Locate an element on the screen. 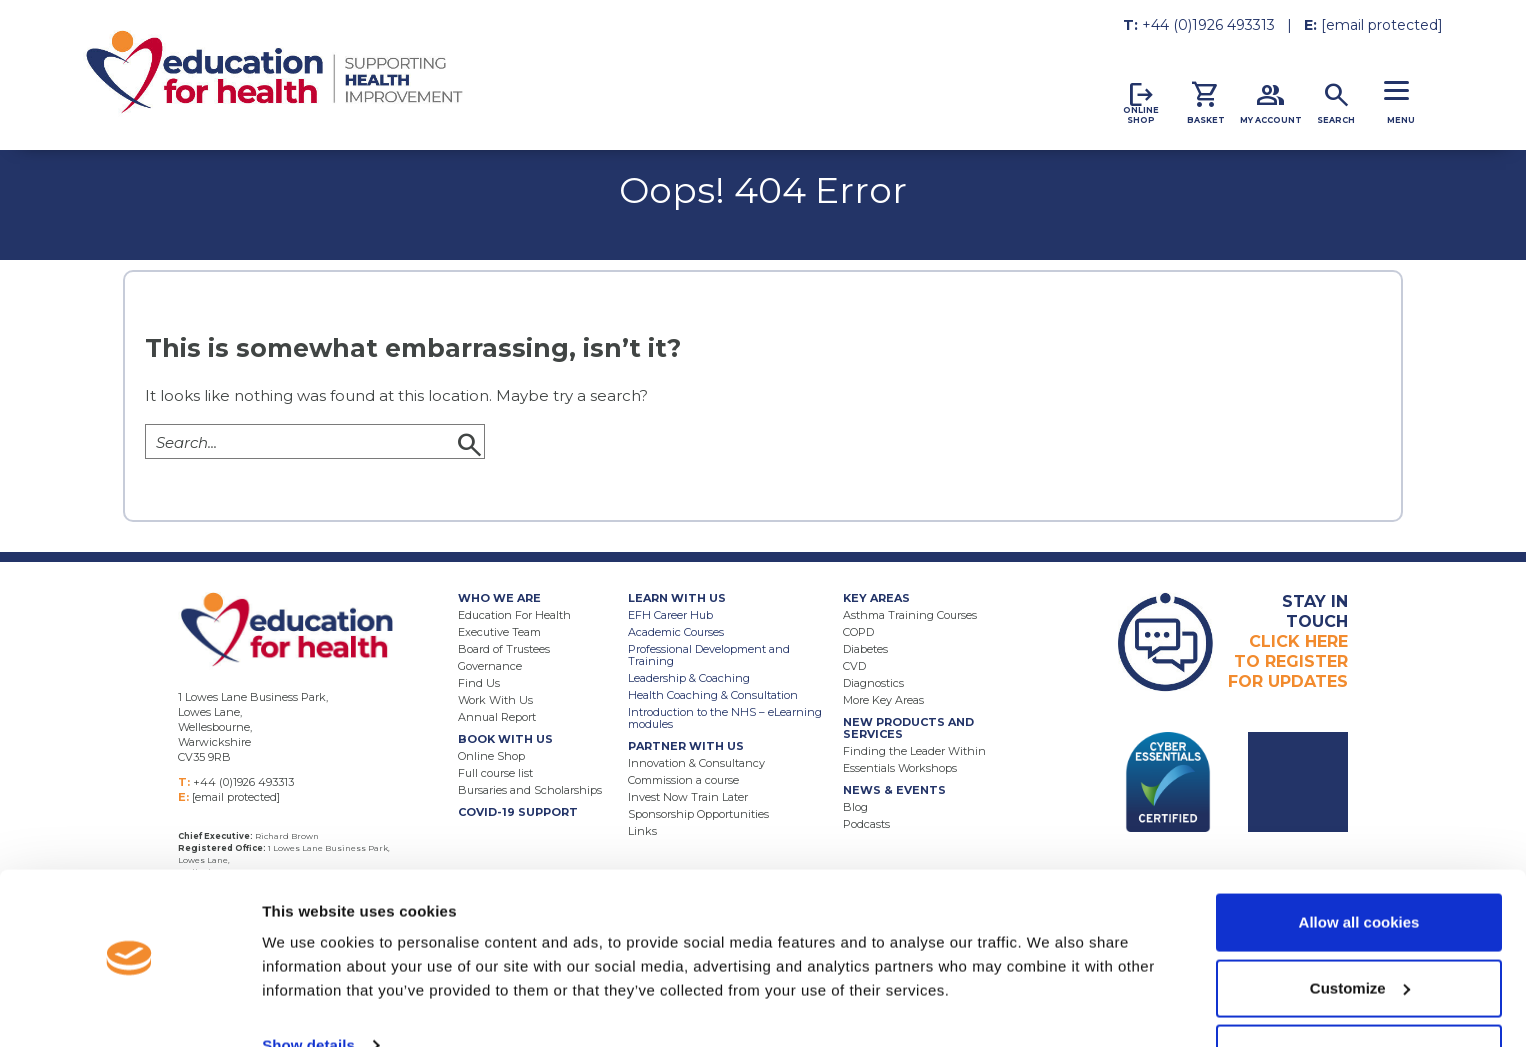  COPD is located at coordinates (858, 632).